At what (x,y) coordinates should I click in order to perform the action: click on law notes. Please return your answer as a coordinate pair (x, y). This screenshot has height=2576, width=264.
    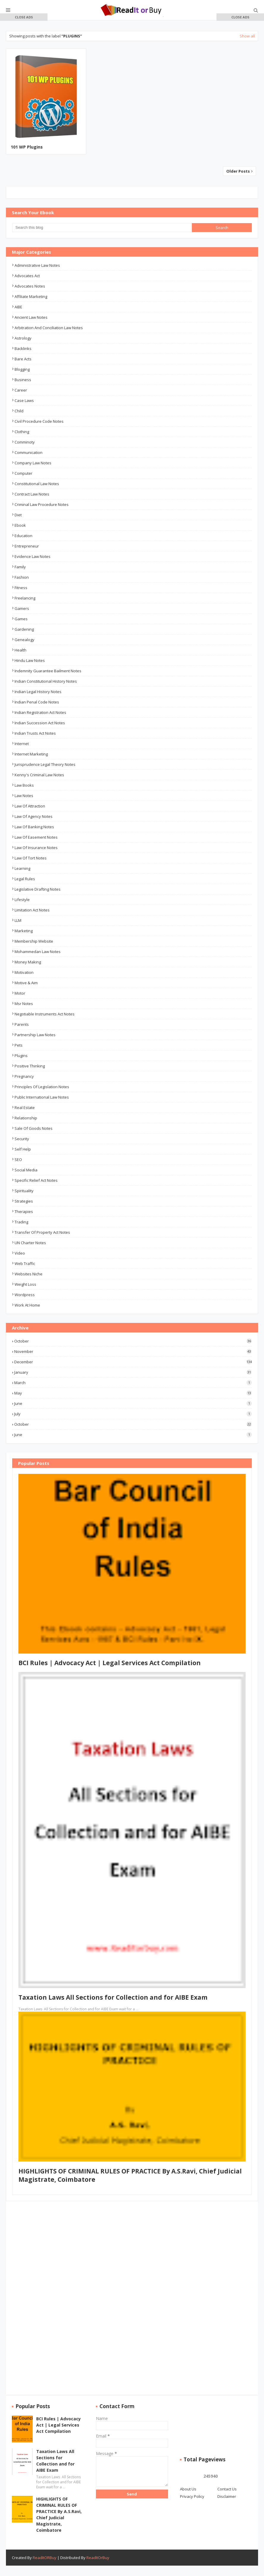
    Looking at the image, I should click on (24, 795).